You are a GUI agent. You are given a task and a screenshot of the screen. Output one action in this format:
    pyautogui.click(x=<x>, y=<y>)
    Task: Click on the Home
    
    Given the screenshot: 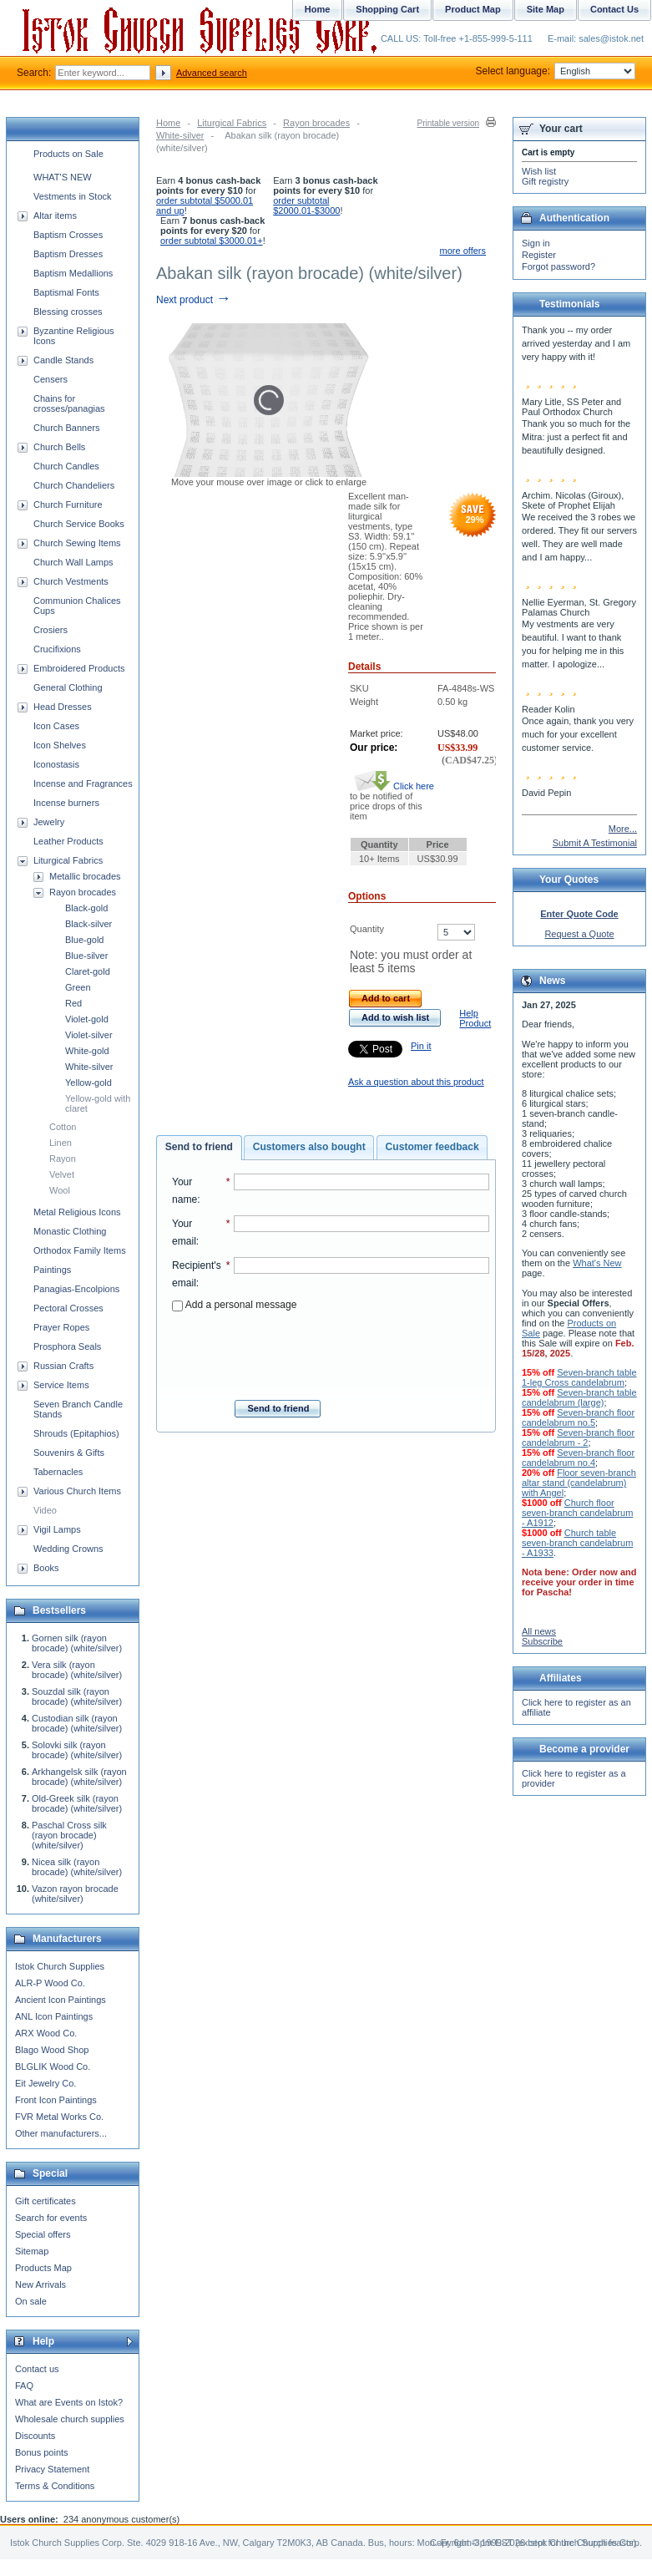 What is the action you would take?
    pyautogui.click(x=168, y=123)
    